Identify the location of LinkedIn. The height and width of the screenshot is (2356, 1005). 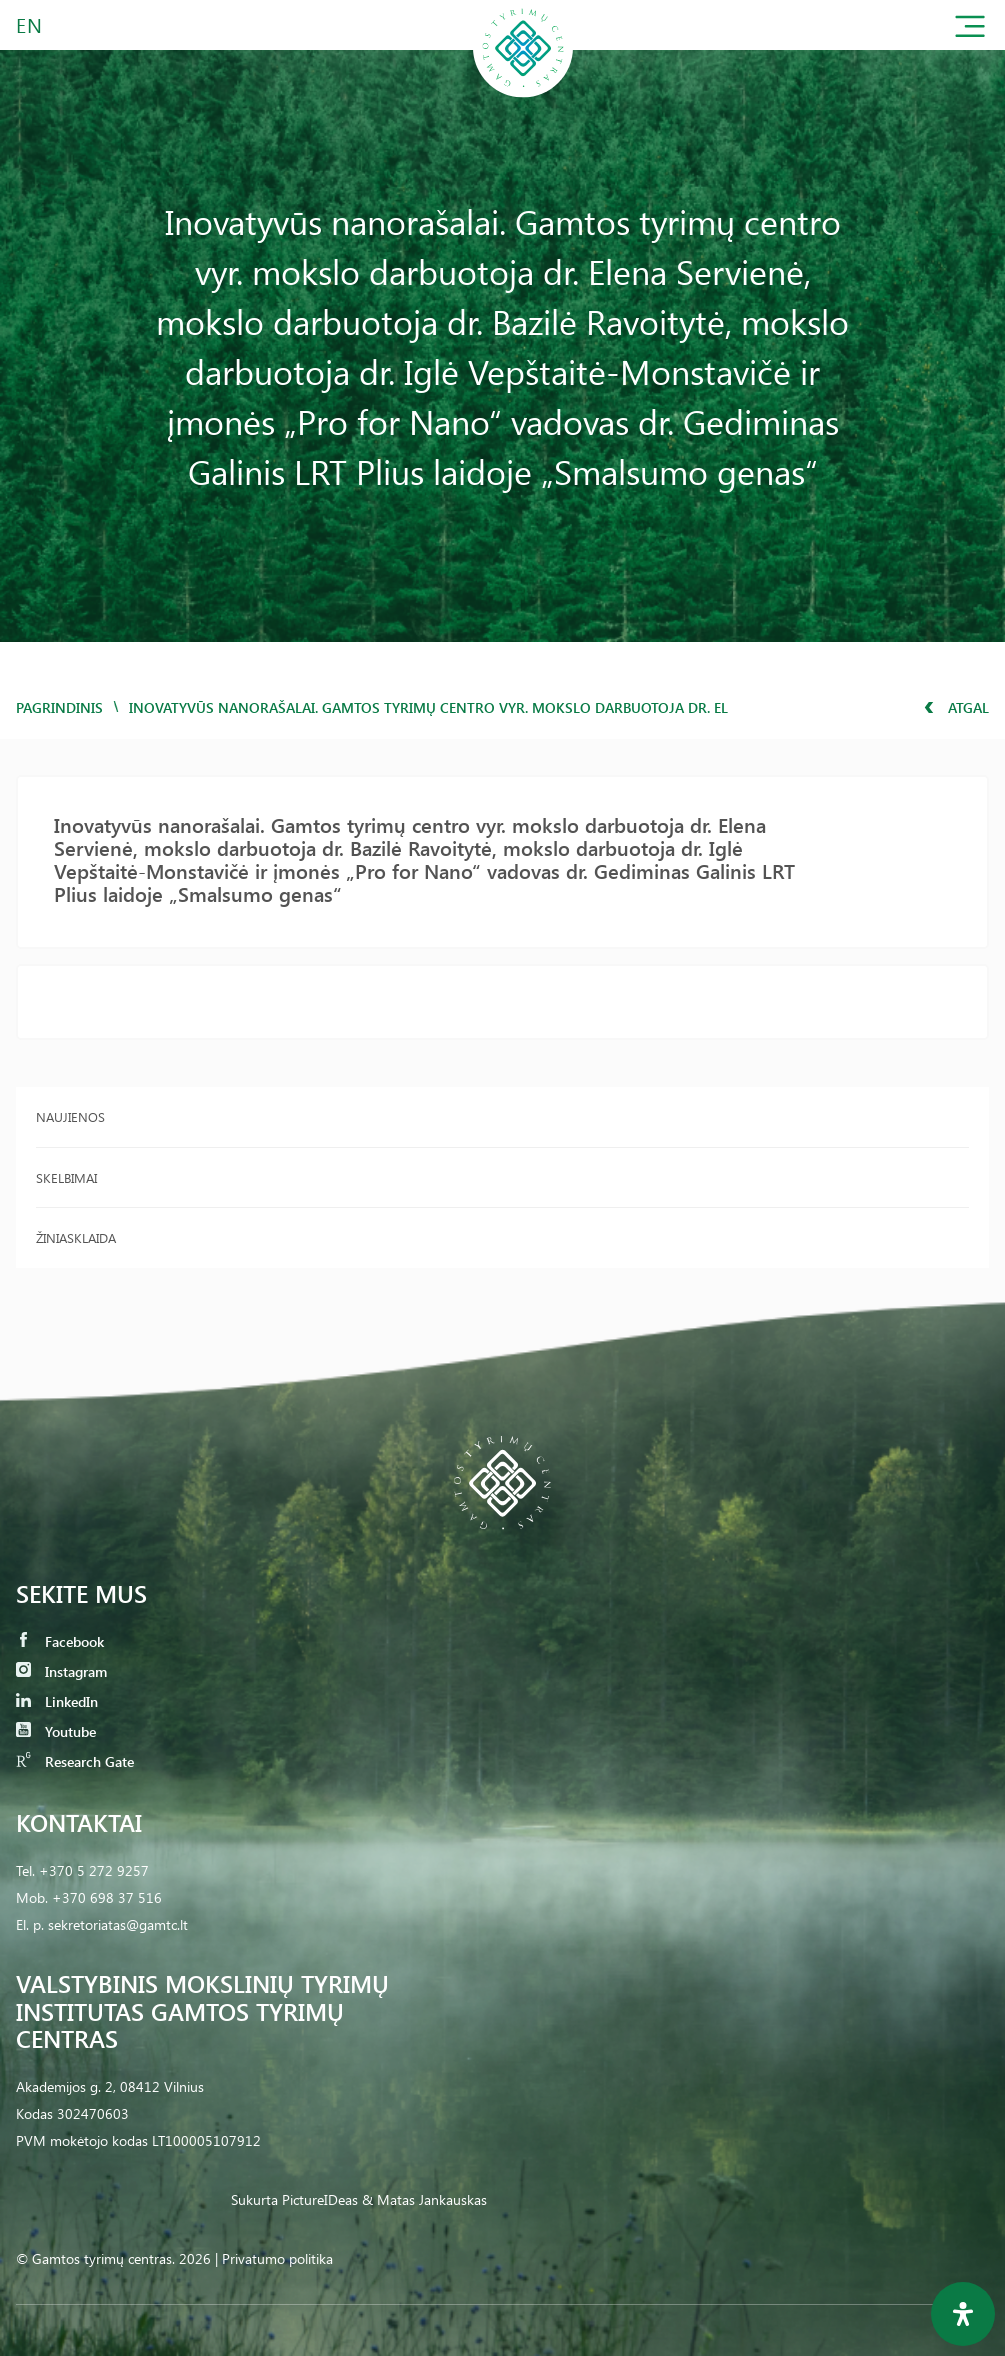
(57, 1701).